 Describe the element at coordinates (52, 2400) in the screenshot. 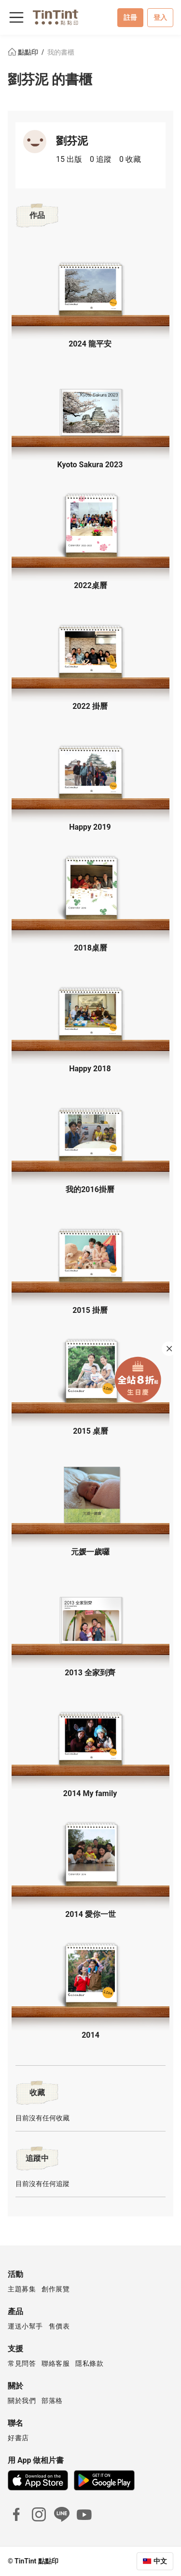

I see `部落格` at that location.